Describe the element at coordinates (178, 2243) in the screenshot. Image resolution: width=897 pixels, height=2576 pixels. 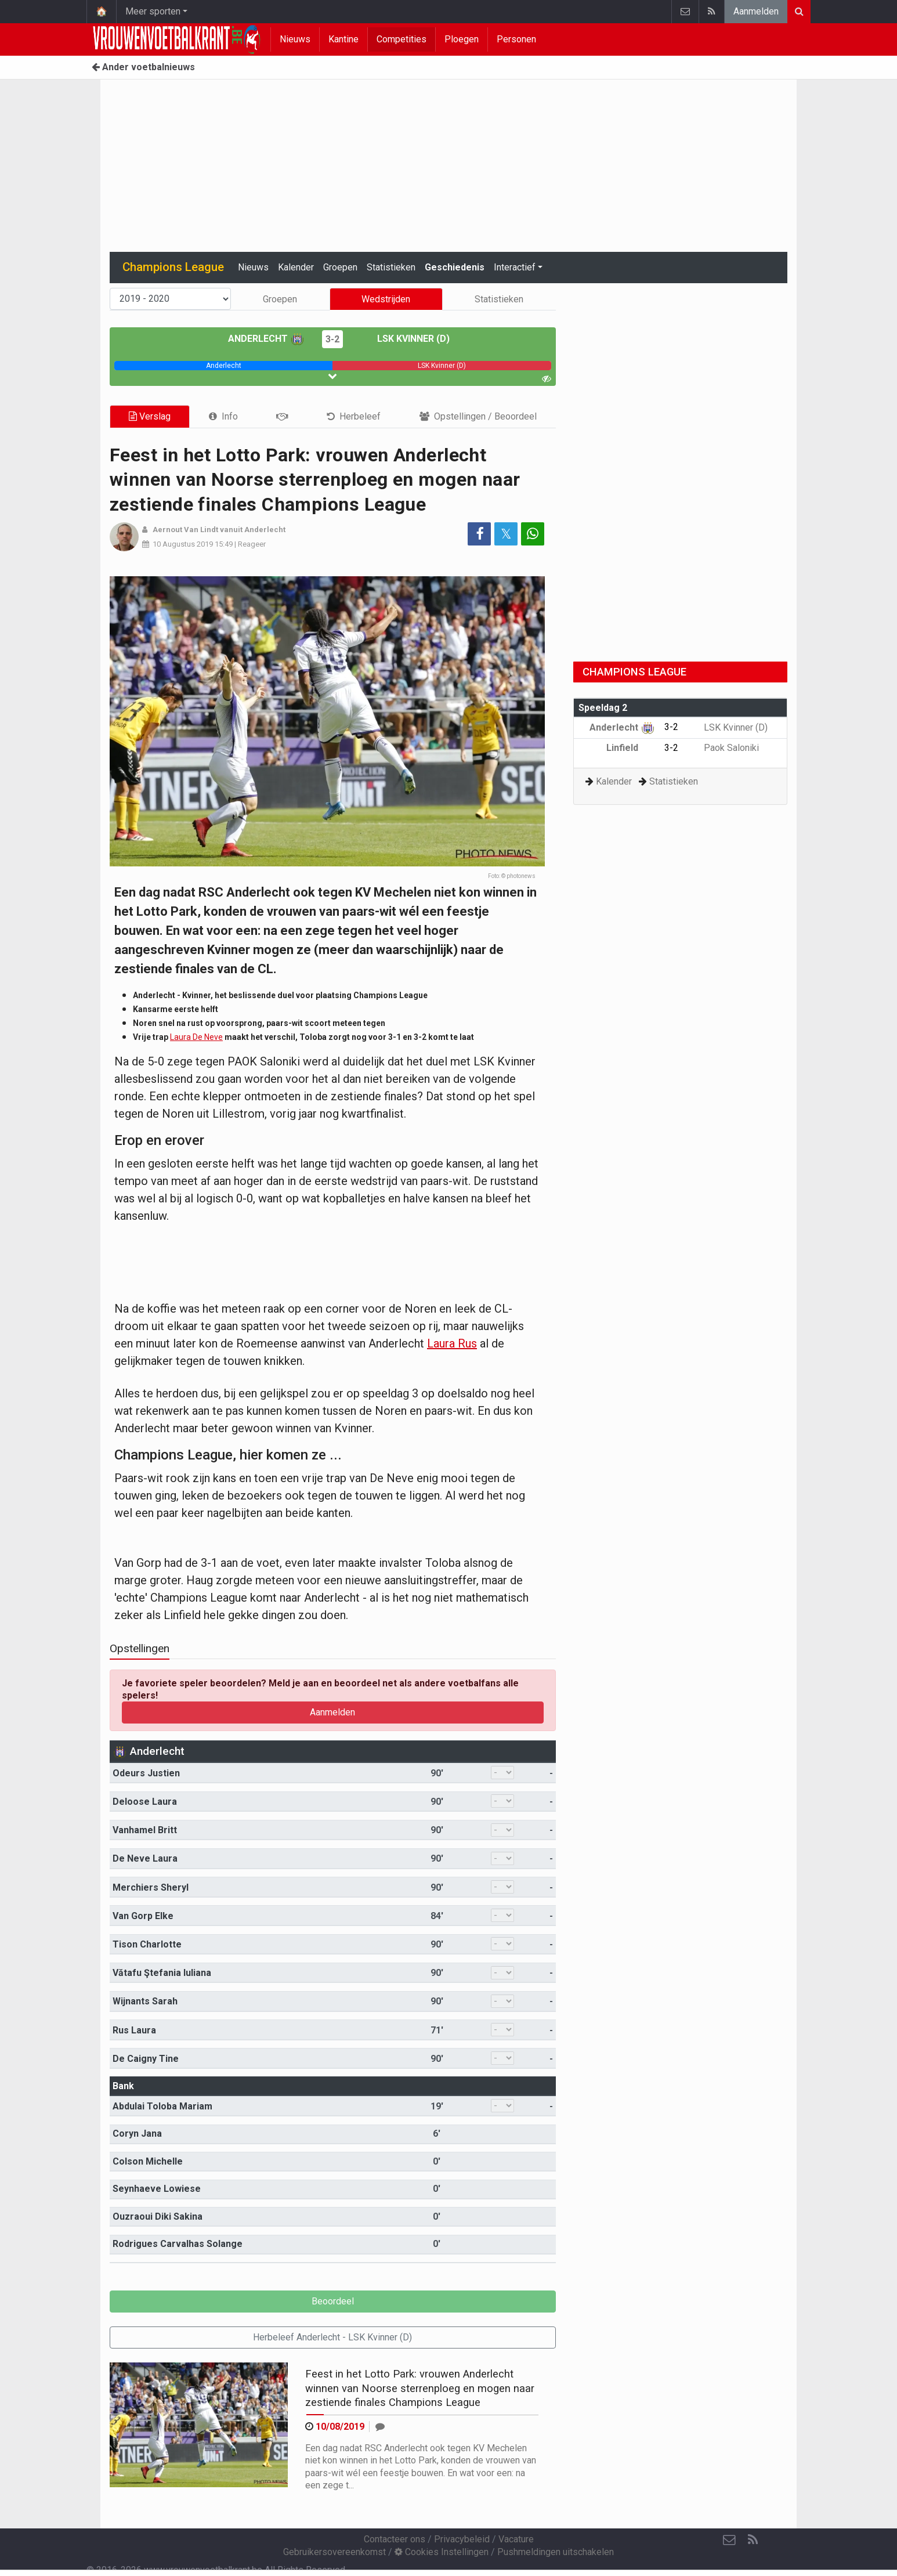
I see `Rodrigues Carvalhas Solange` at that location.